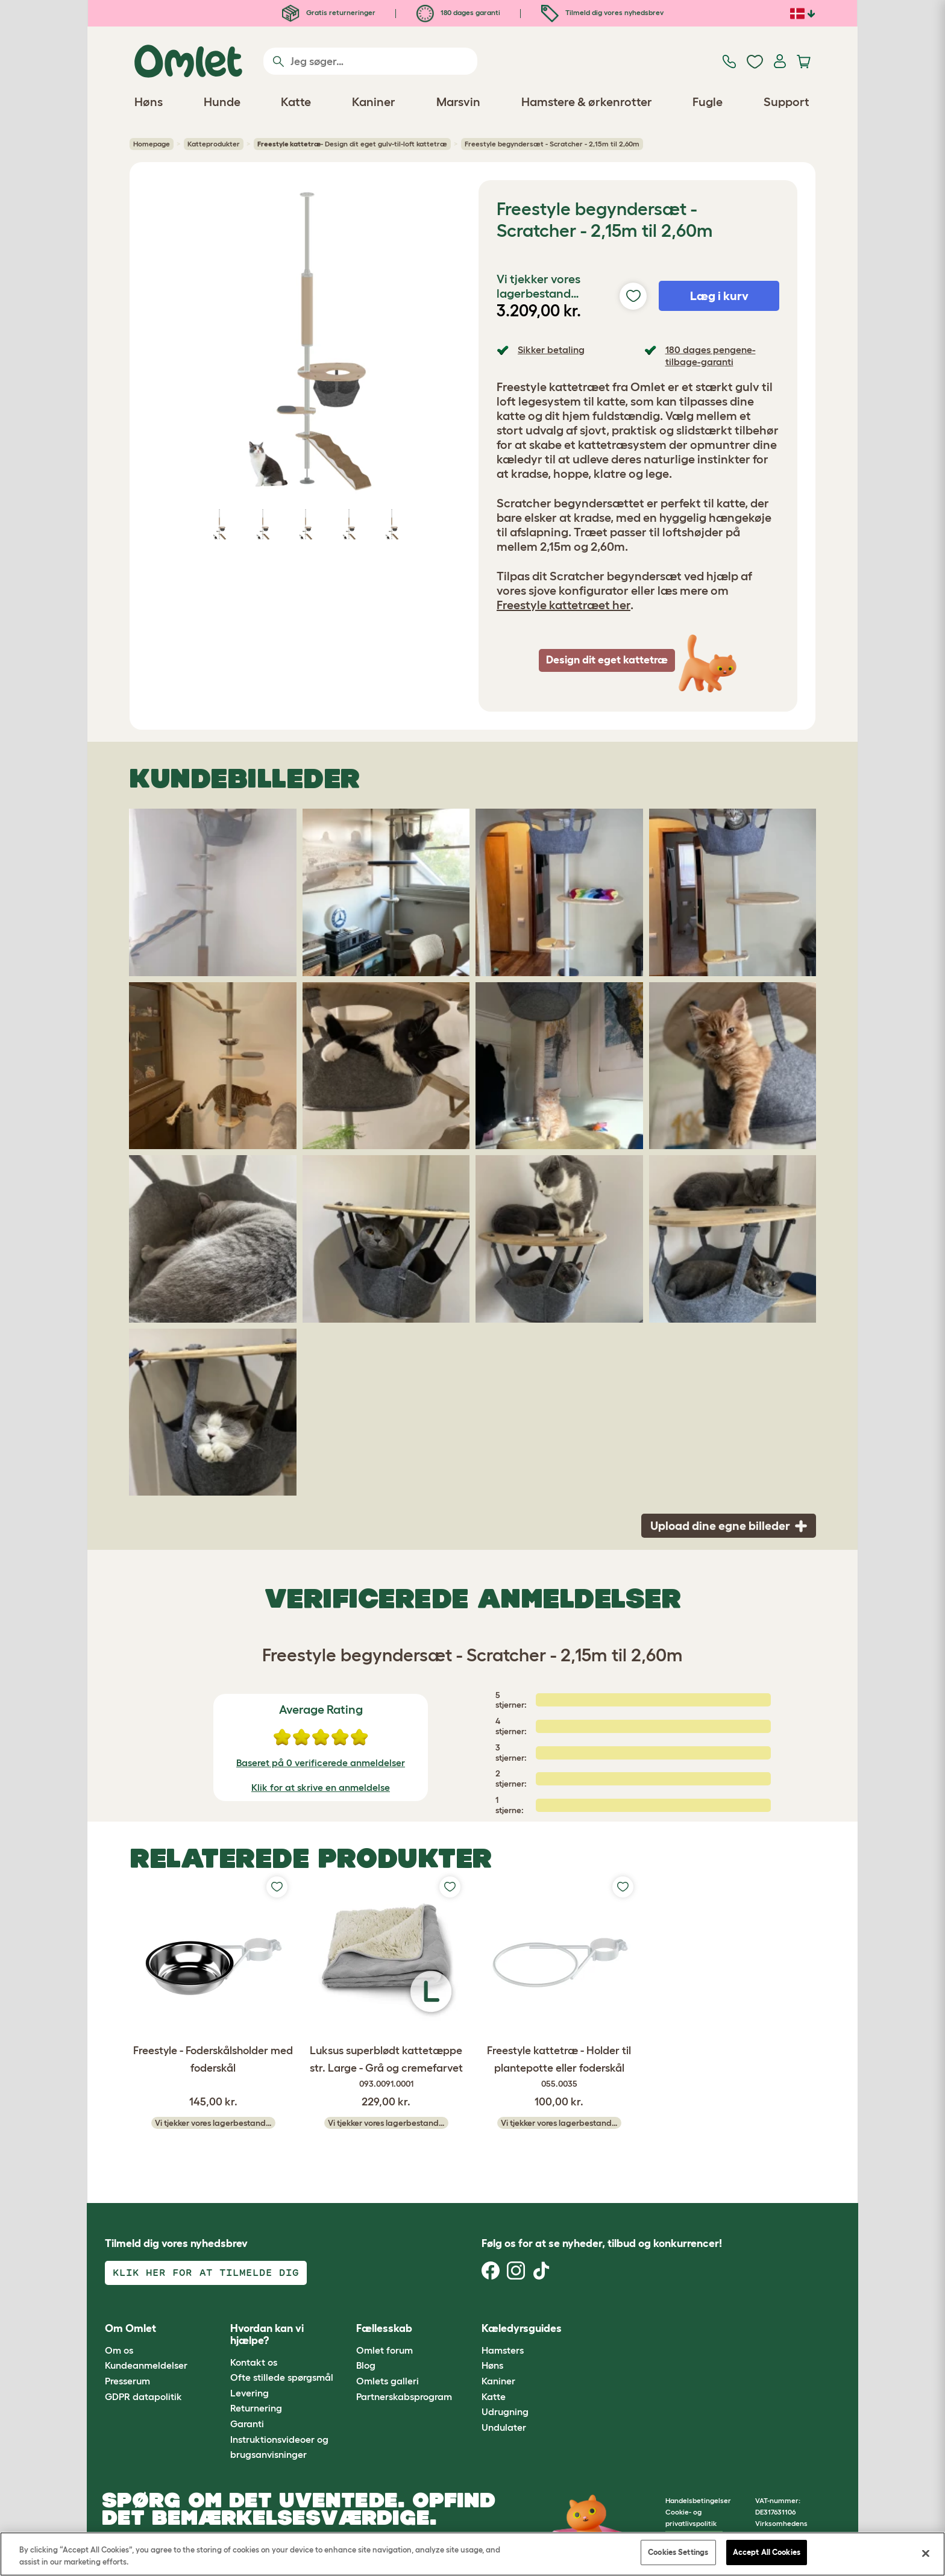  I want to click on Presserum, so click(127, 2380).